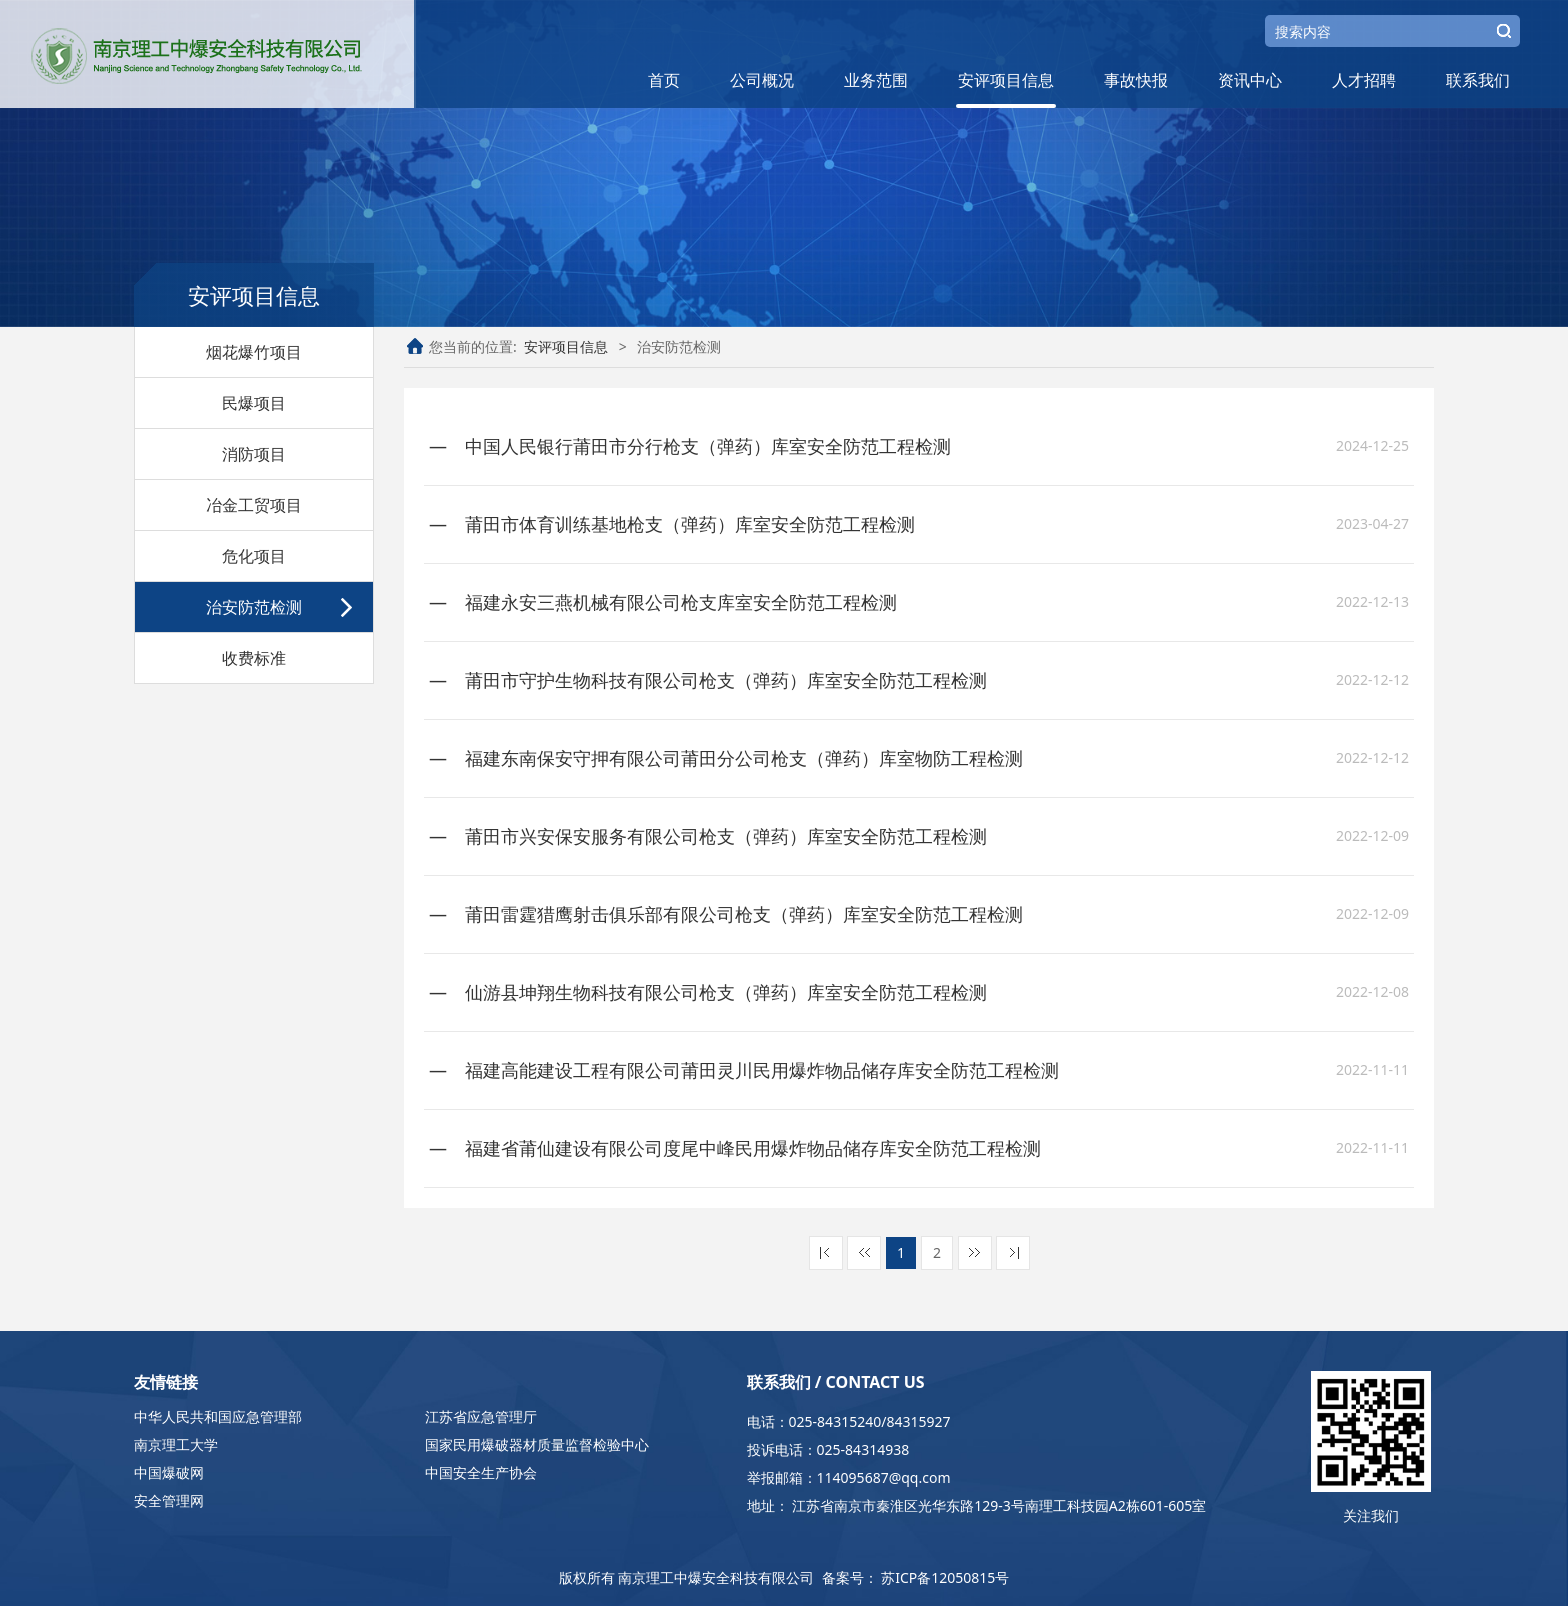 The width and height of the screenshot is (1568, 1606). I want to click on 南京理工大学, so click(176, 1444).